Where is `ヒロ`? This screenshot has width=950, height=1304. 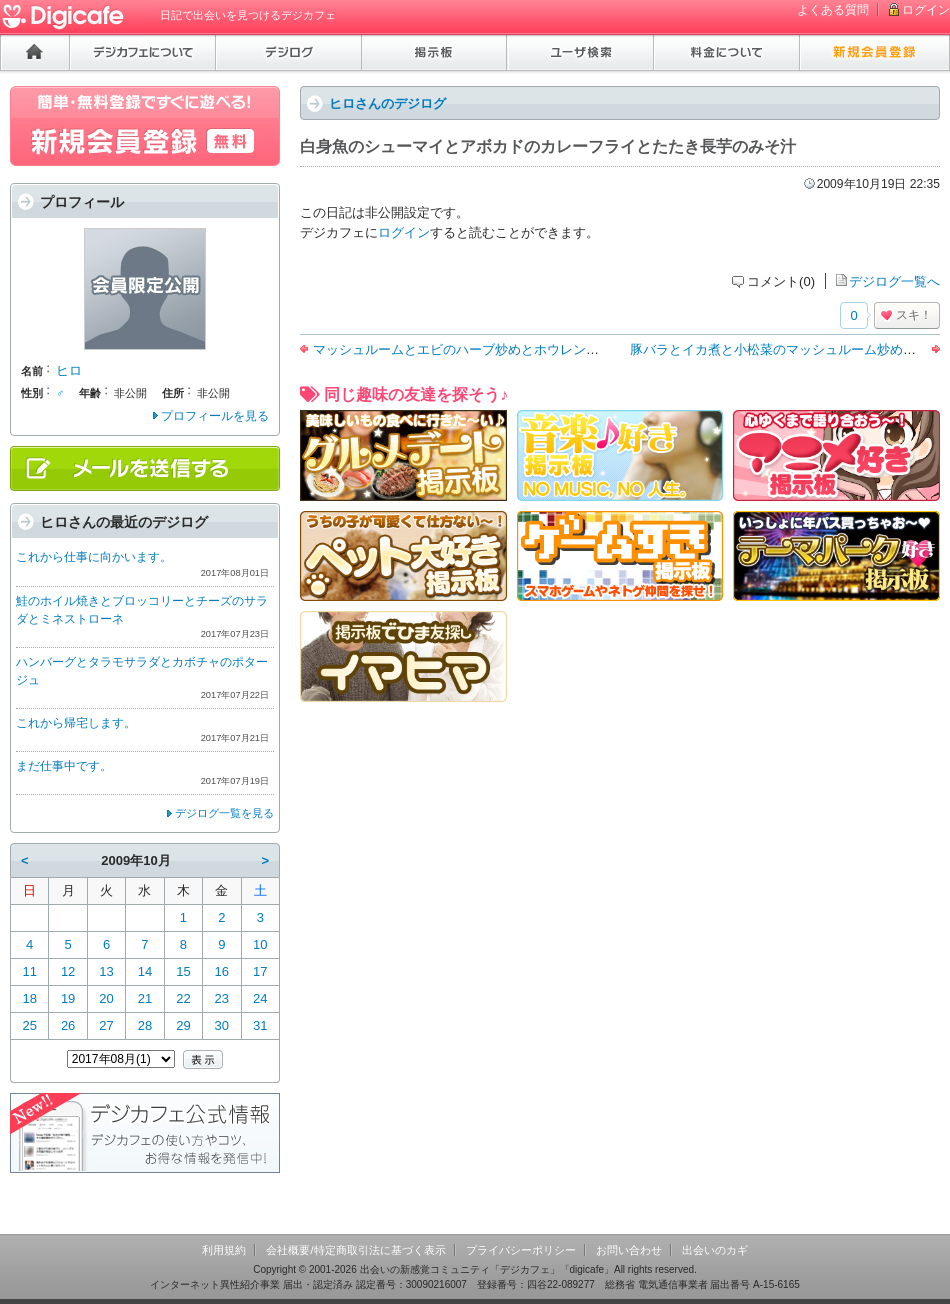
ヒロ is located at coordinates (69, 370).